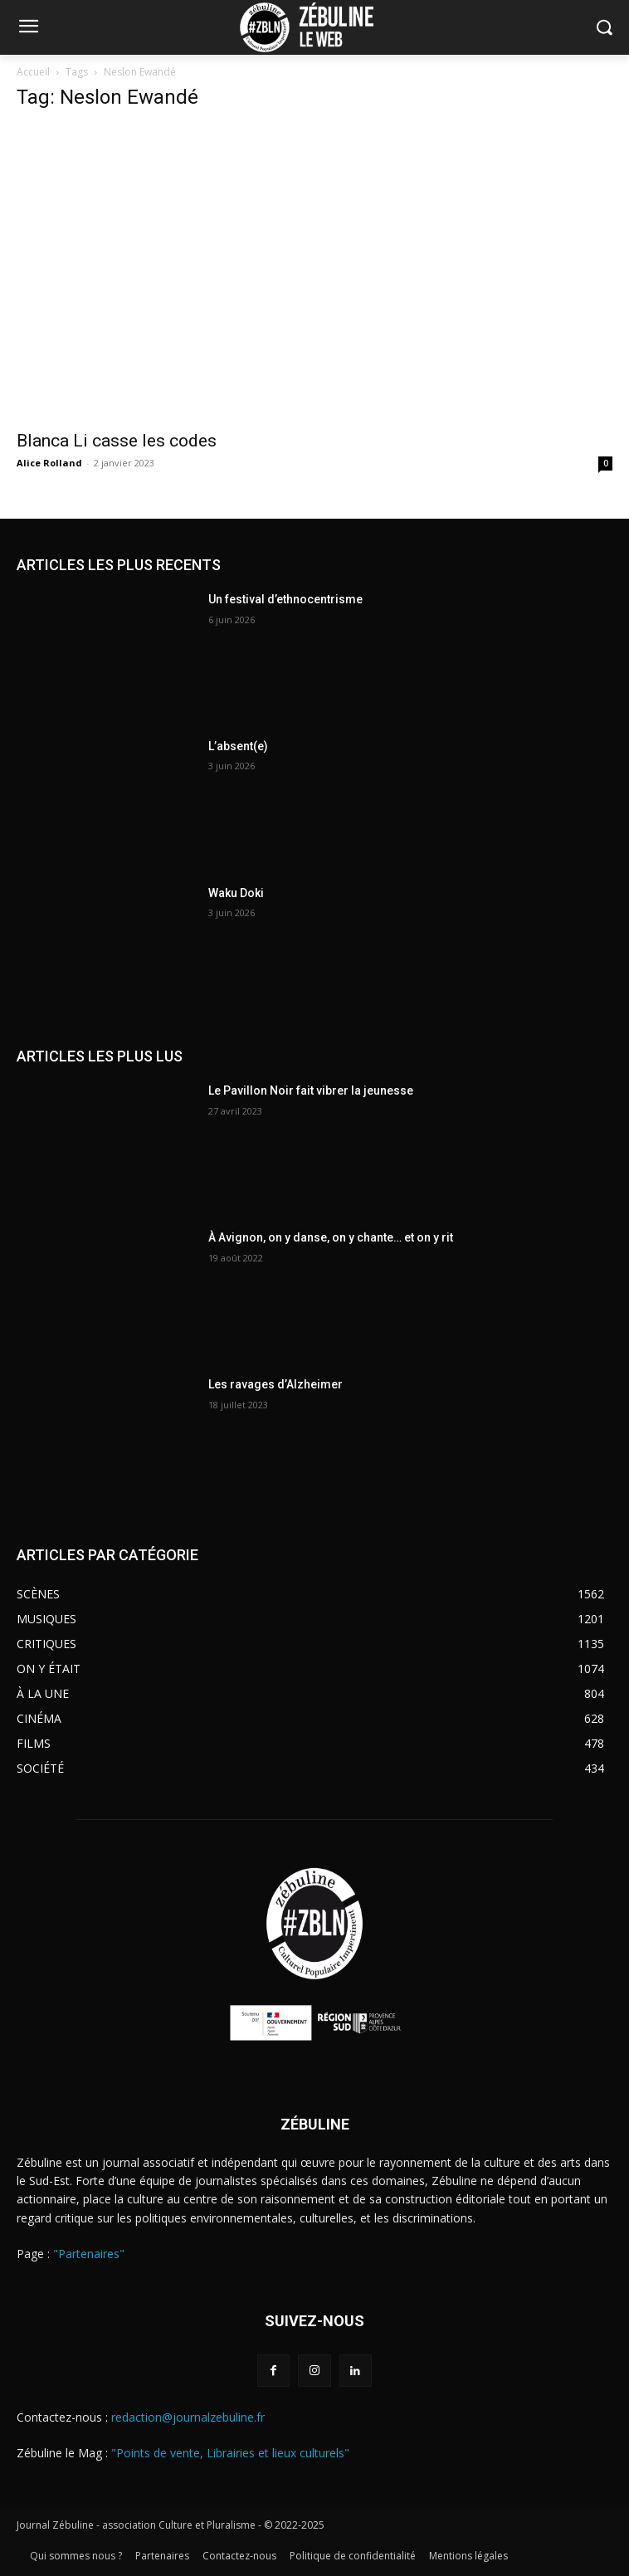 The height and width of the screenshot is (2576, 629). Describe the element at coordinates (33, 72) in the screenshot. I see `Accueil` at that location.